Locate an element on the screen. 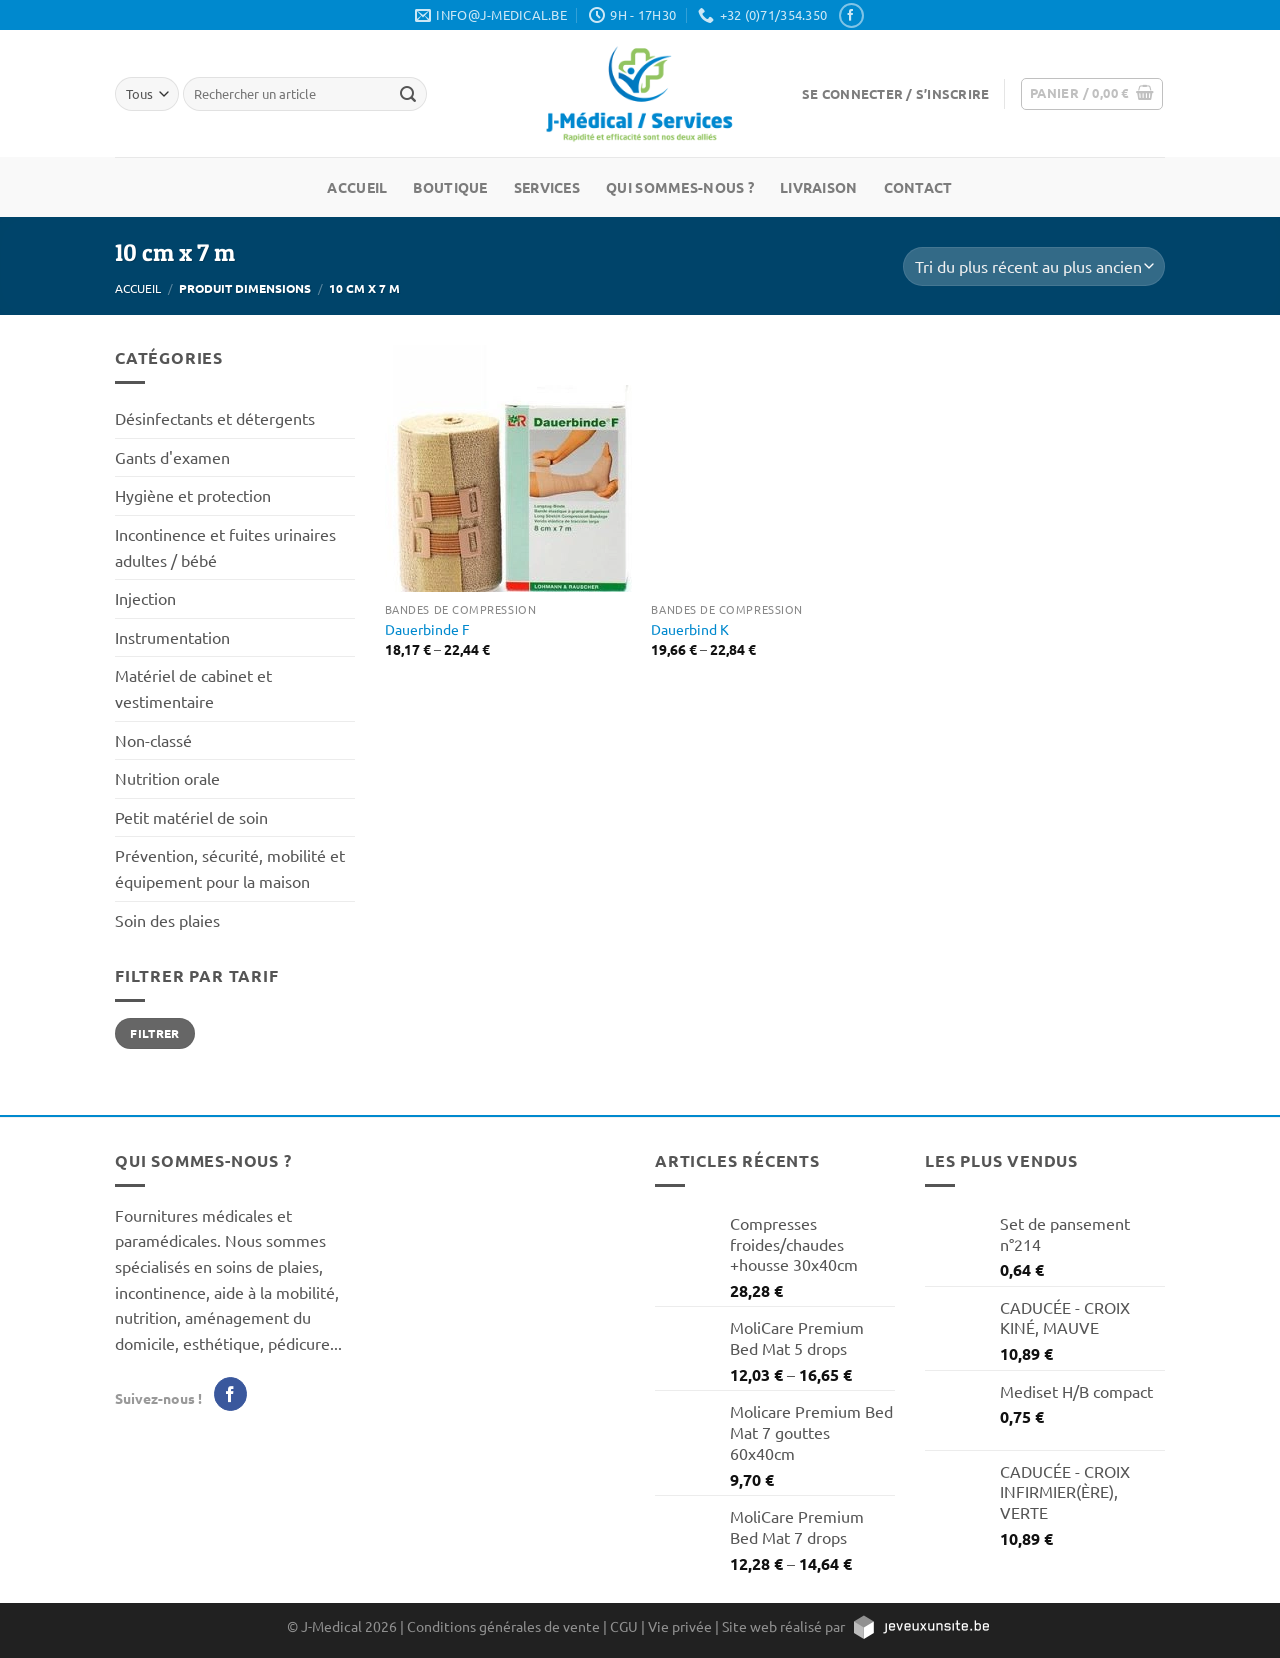 This screenshot has width=1280, height=1658. Nutrition orale is located at coordinates (167, 778).